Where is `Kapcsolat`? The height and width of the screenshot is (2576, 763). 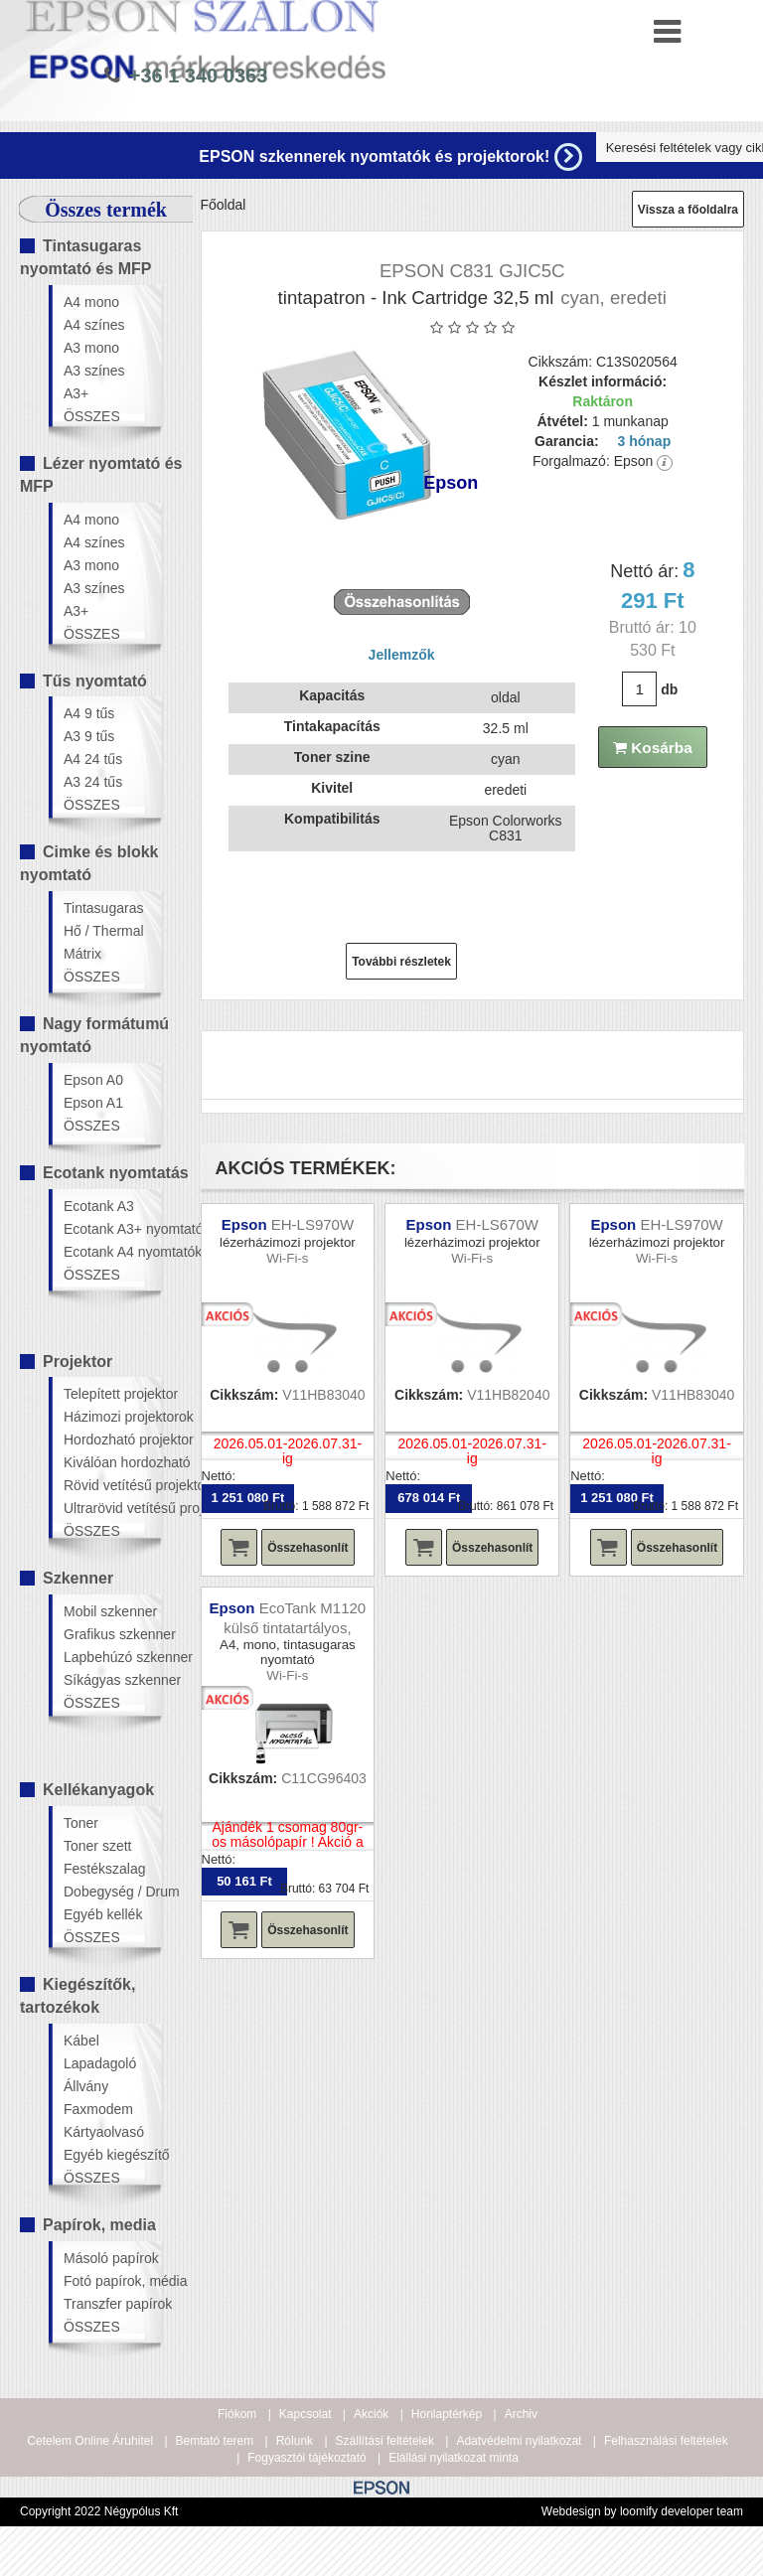 Kapcsolat is located at coordinates (305, 2414).